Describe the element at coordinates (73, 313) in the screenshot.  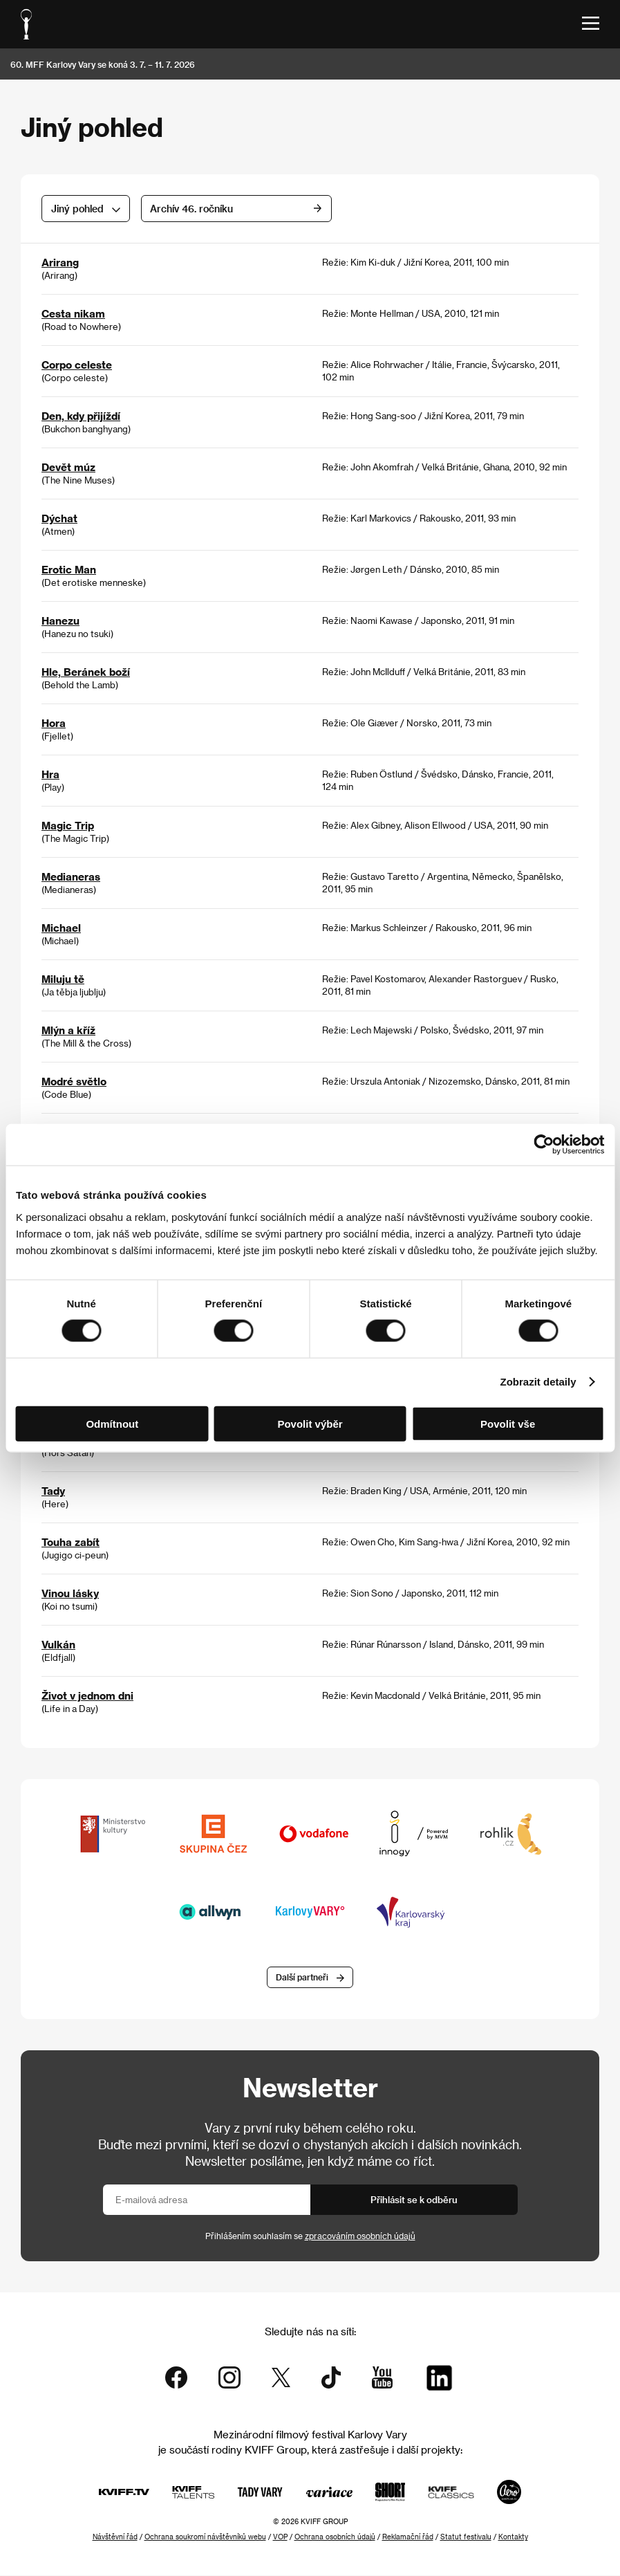
I see `Cesta nikam` at that location.